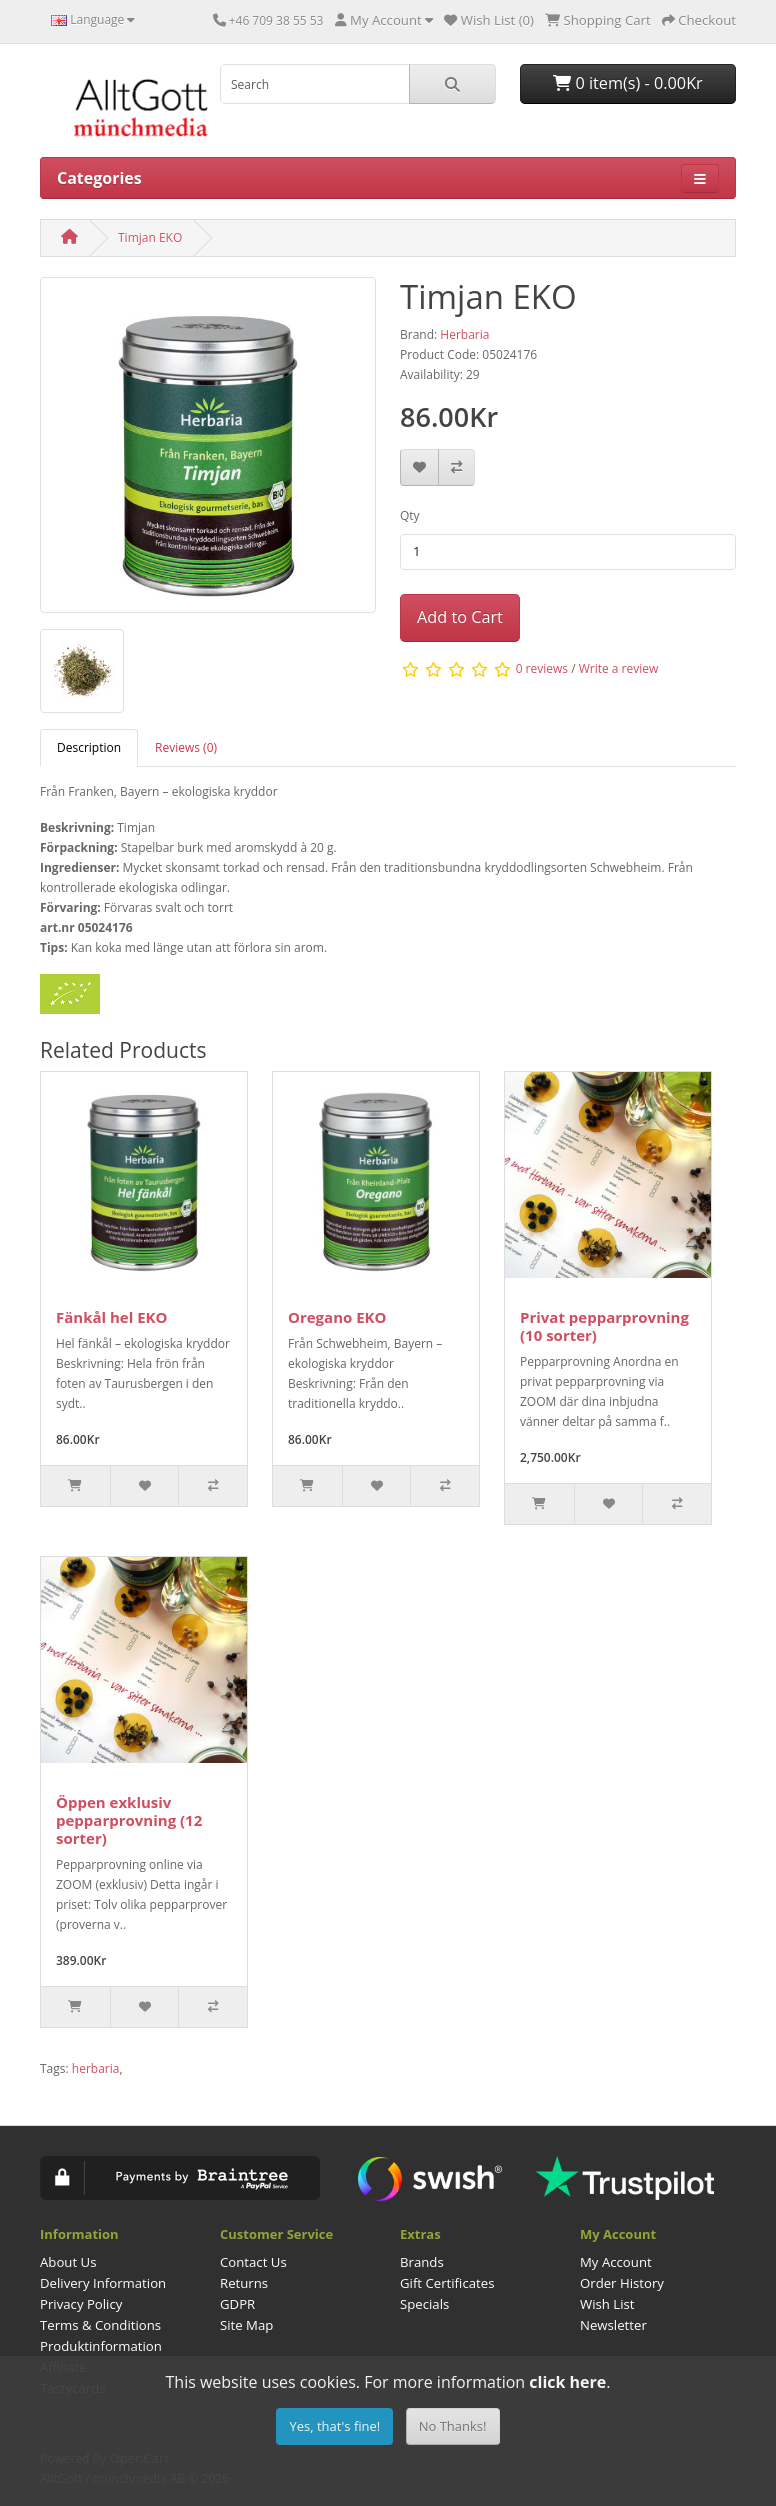  What do you see at coordinates (628, 83) in the screenshot?
I see `0 item(s) - 0.00Kr` at bounding box center [628, 83].